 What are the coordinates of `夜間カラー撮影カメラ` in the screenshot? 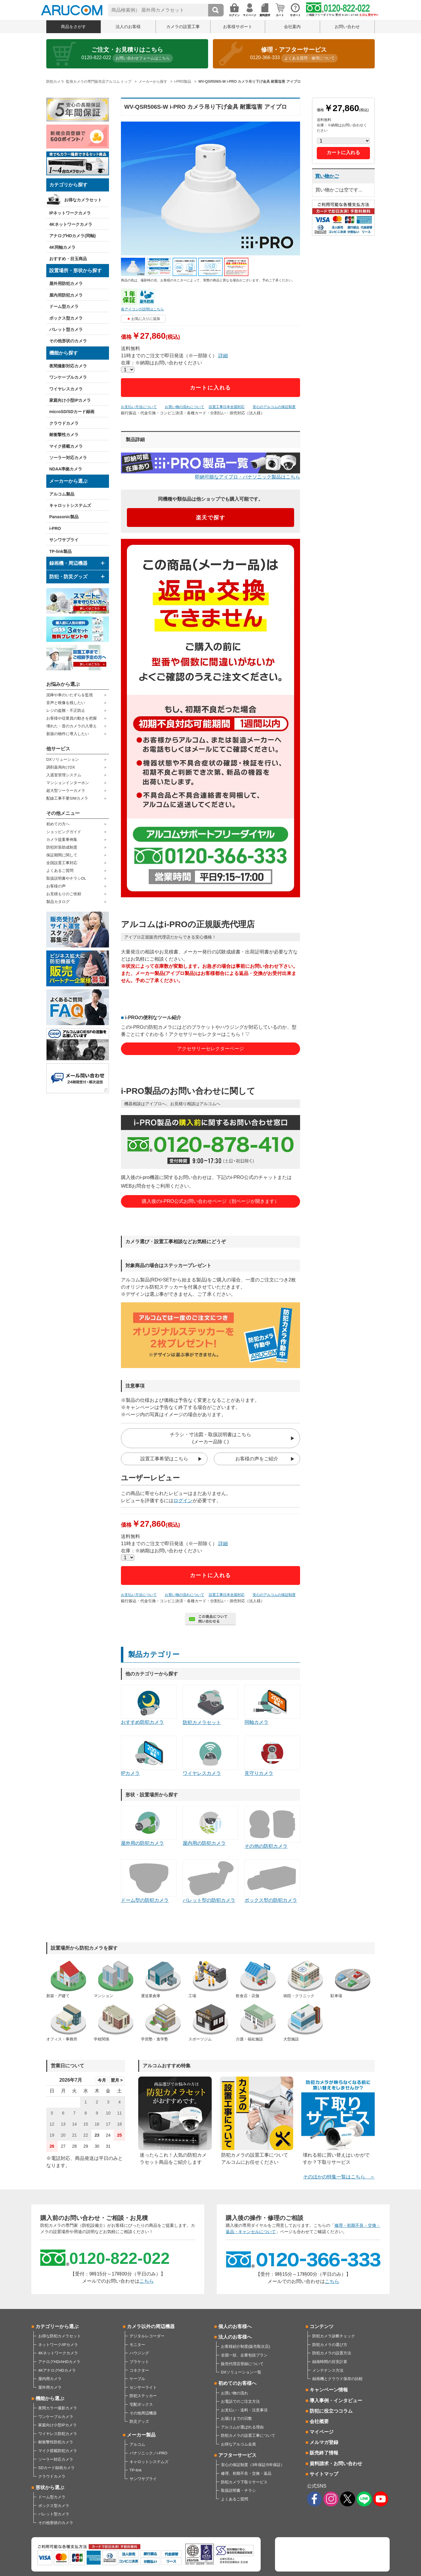 It's located at (57, 2408).